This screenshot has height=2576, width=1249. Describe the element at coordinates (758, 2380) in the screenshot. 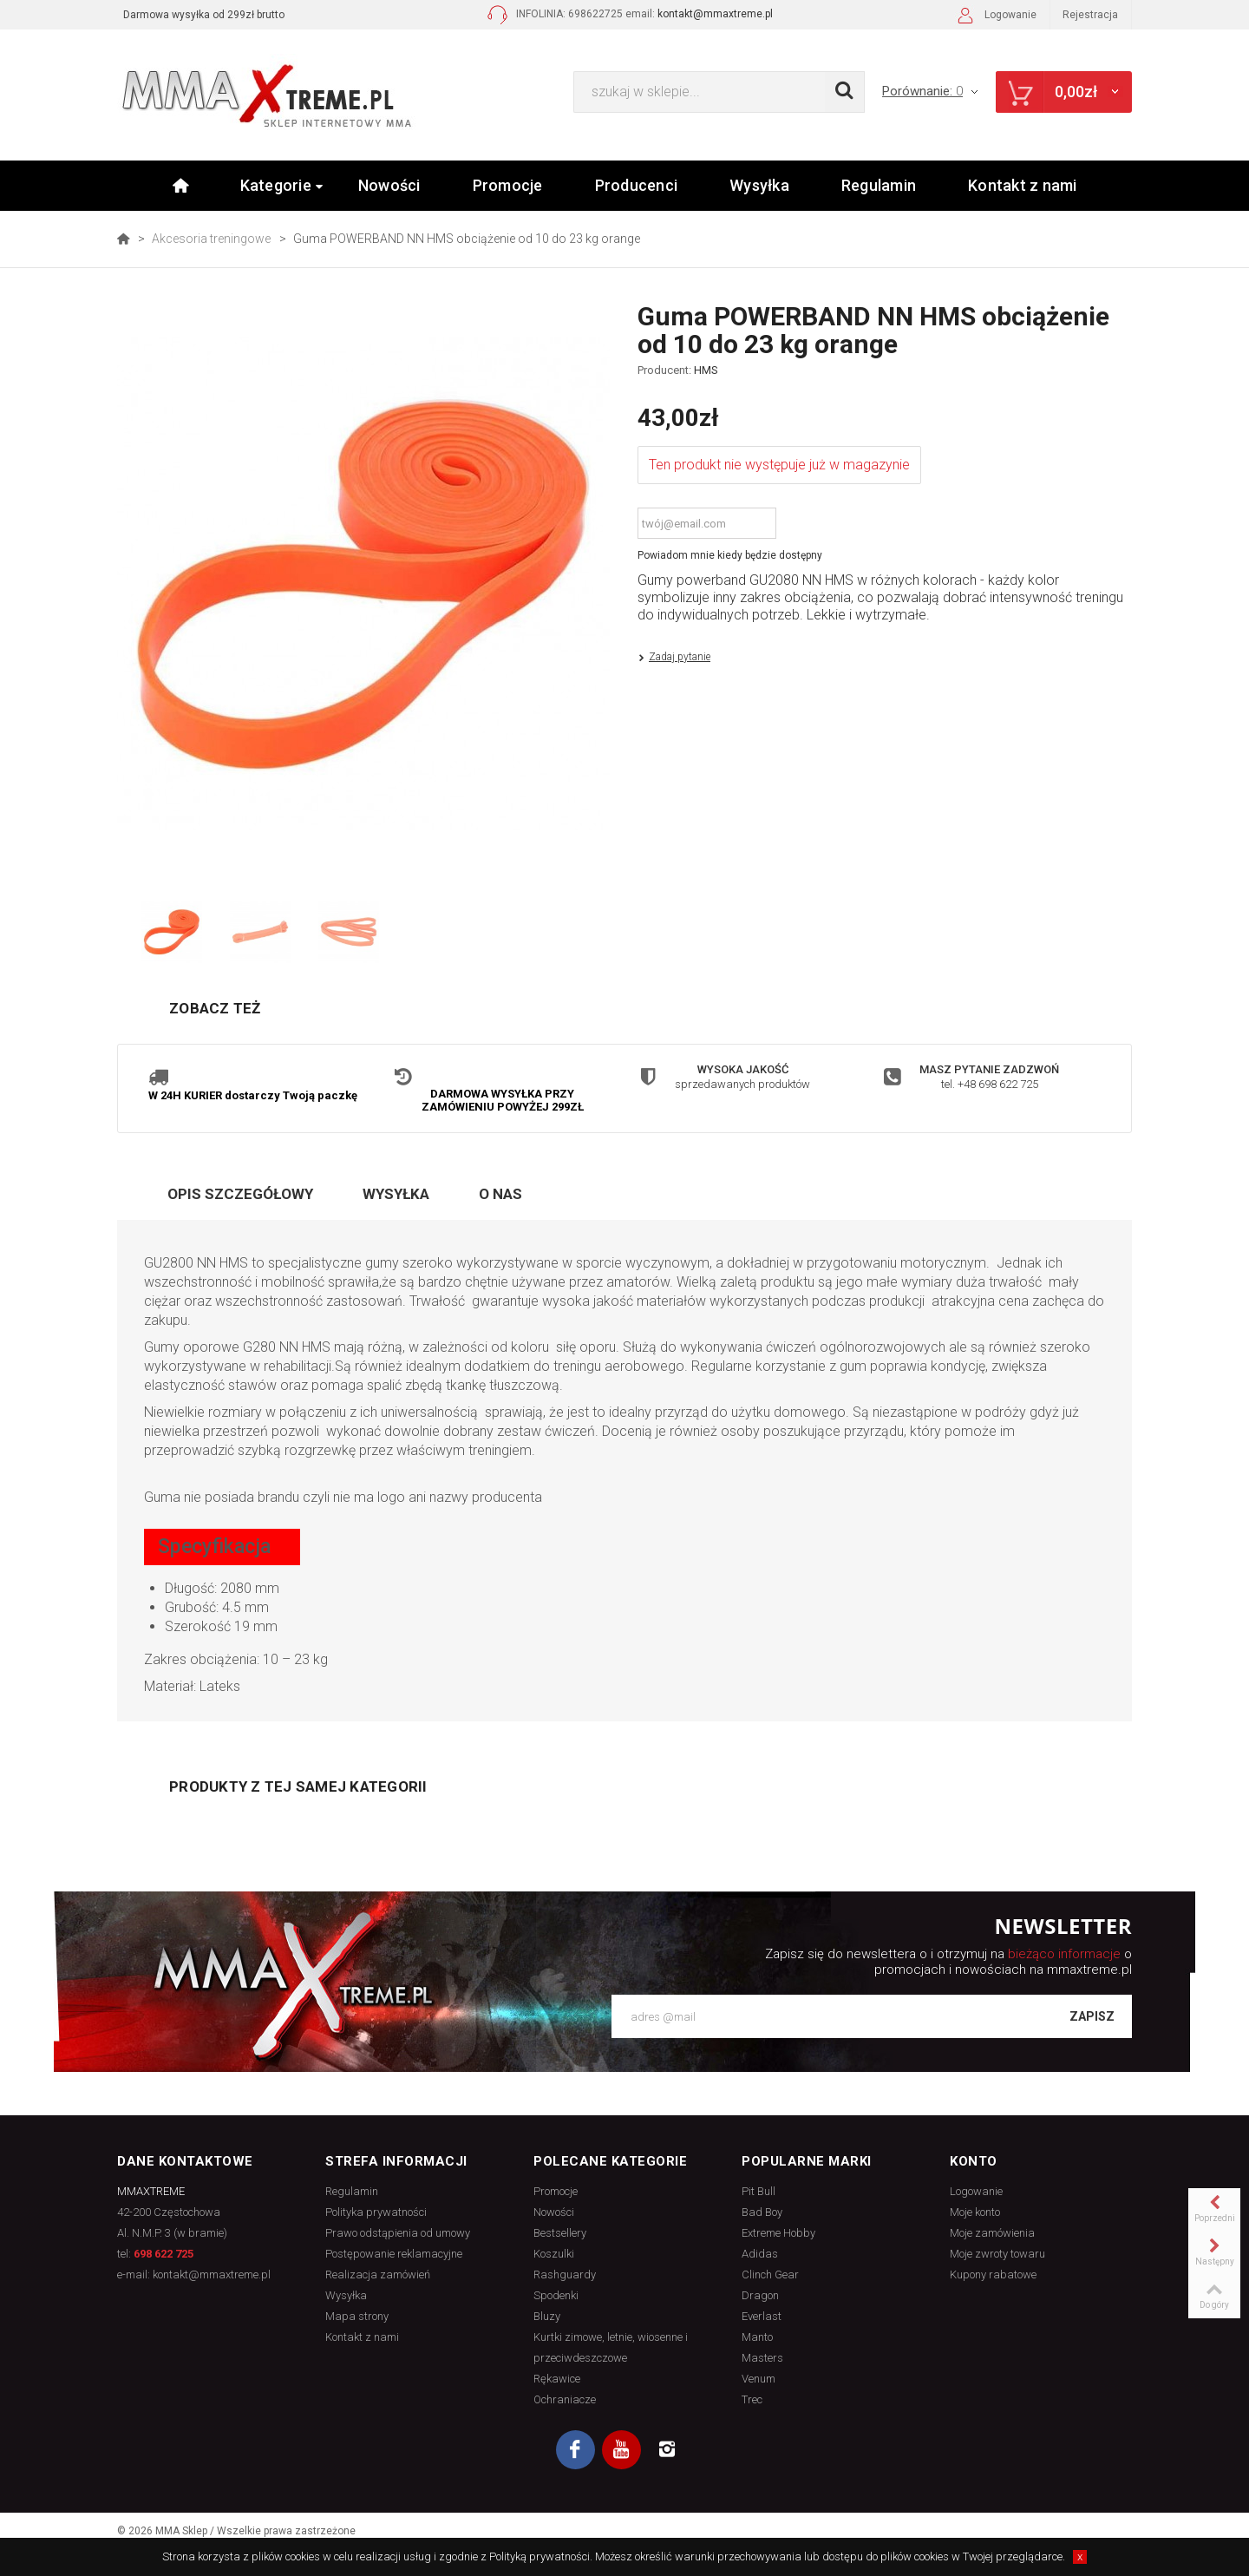

I see `Venum` at that location.